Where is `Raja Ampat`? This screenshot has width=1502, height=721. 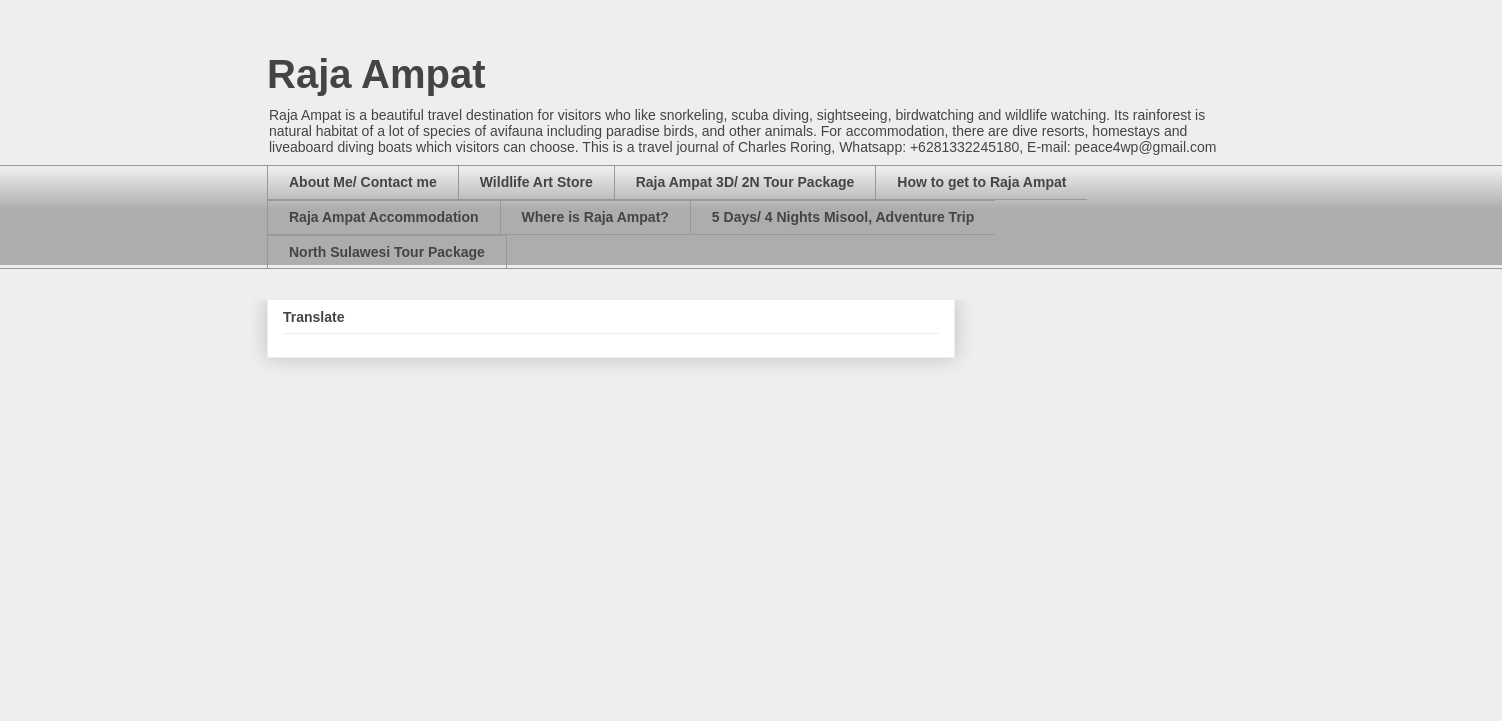 Raja Ampat is located at coordinates (376, 74).